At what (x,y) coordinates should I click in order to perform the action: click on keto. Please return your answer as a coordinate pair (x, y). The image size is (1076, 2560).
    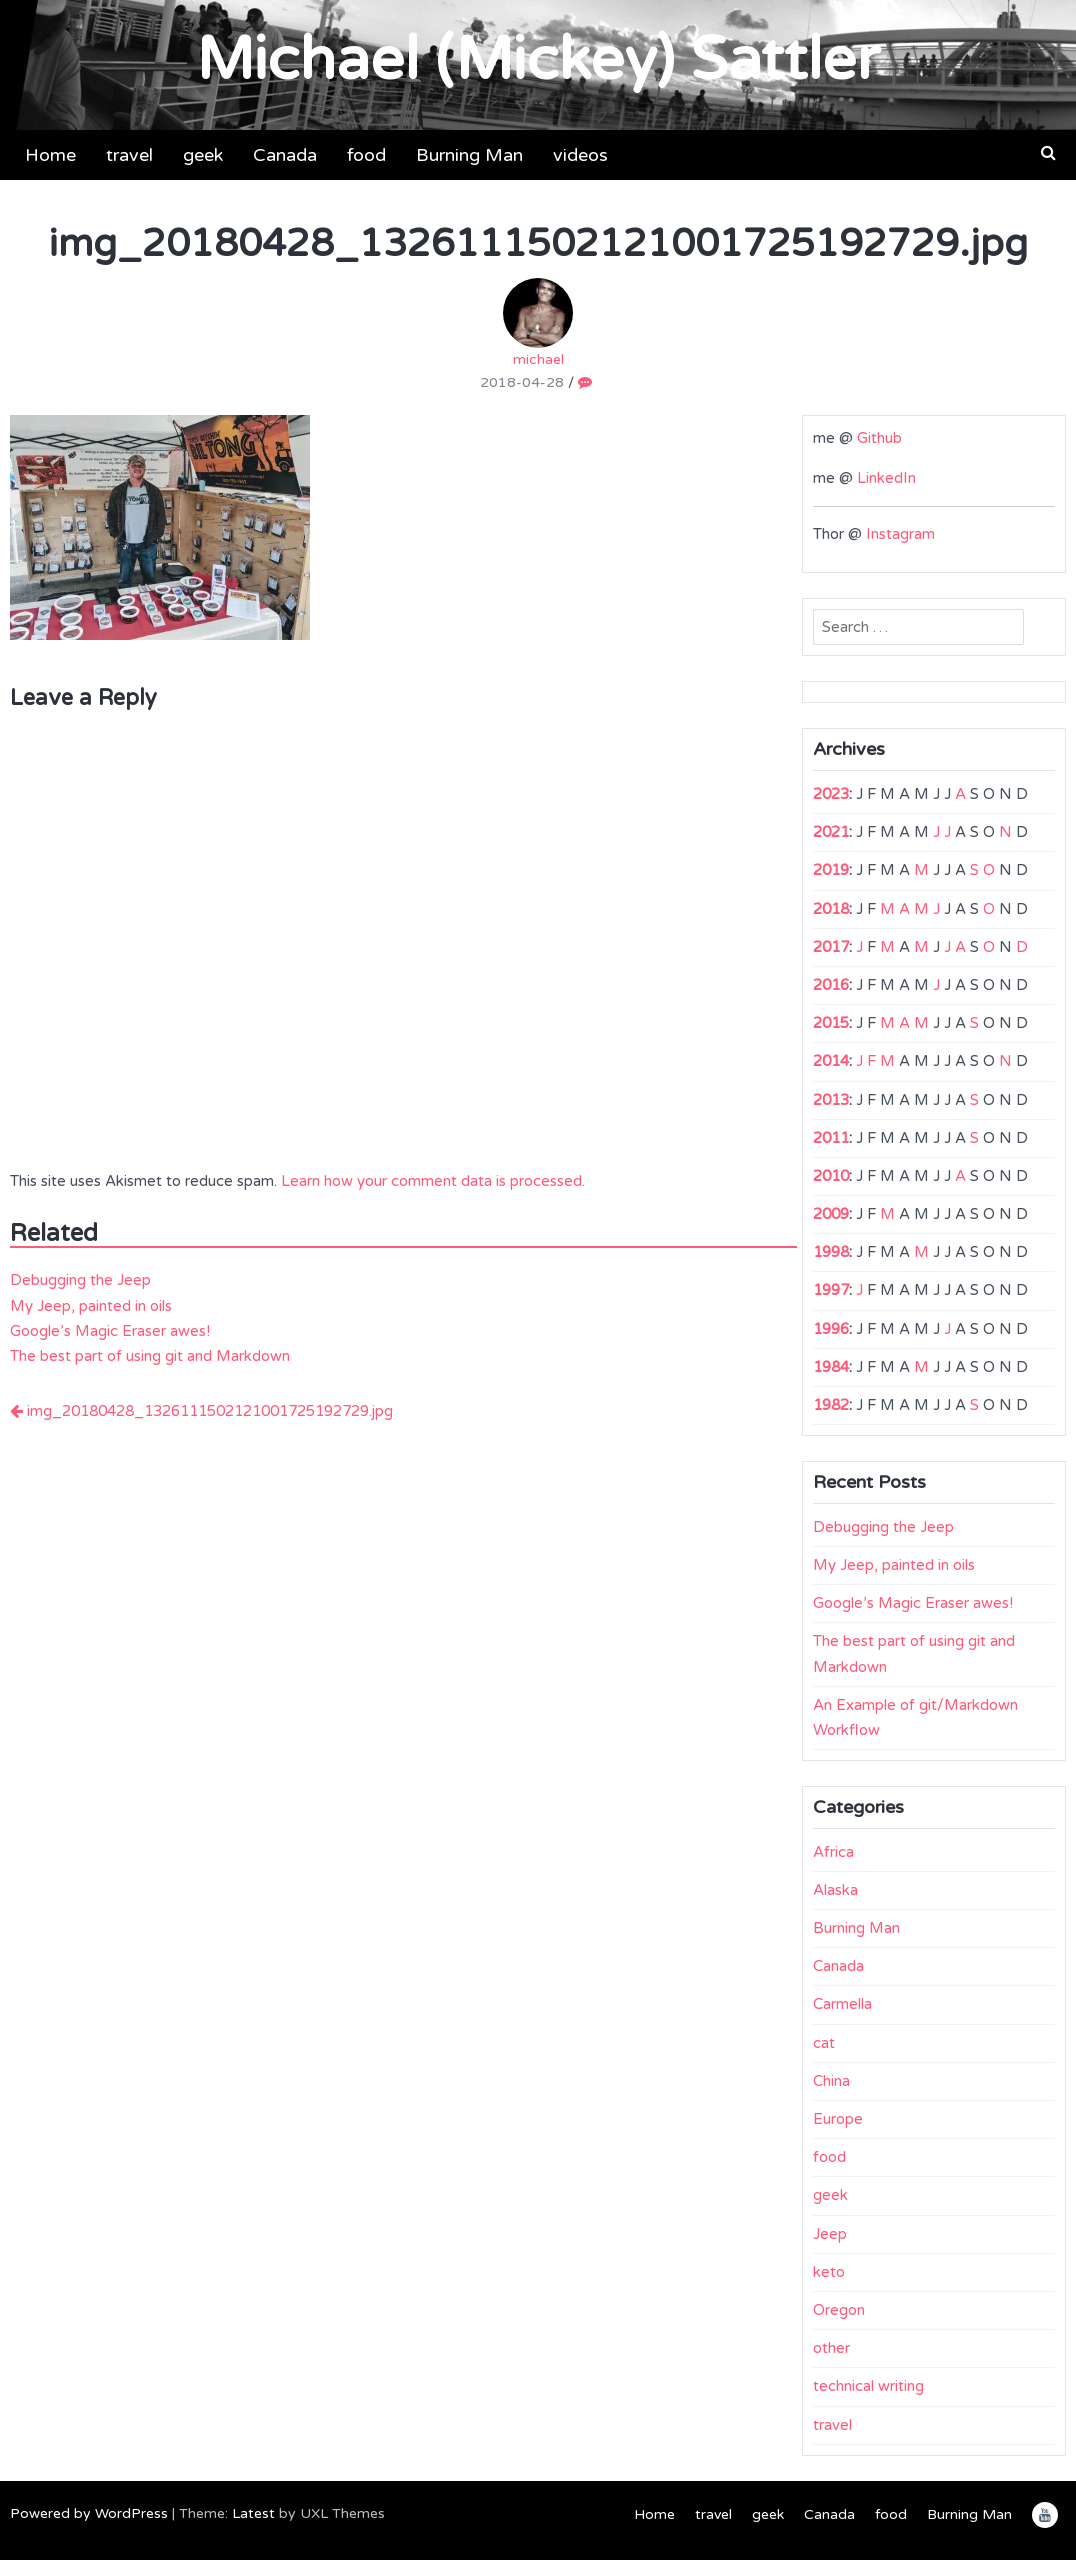
    Looking at the image, I should click on (829, 2272).